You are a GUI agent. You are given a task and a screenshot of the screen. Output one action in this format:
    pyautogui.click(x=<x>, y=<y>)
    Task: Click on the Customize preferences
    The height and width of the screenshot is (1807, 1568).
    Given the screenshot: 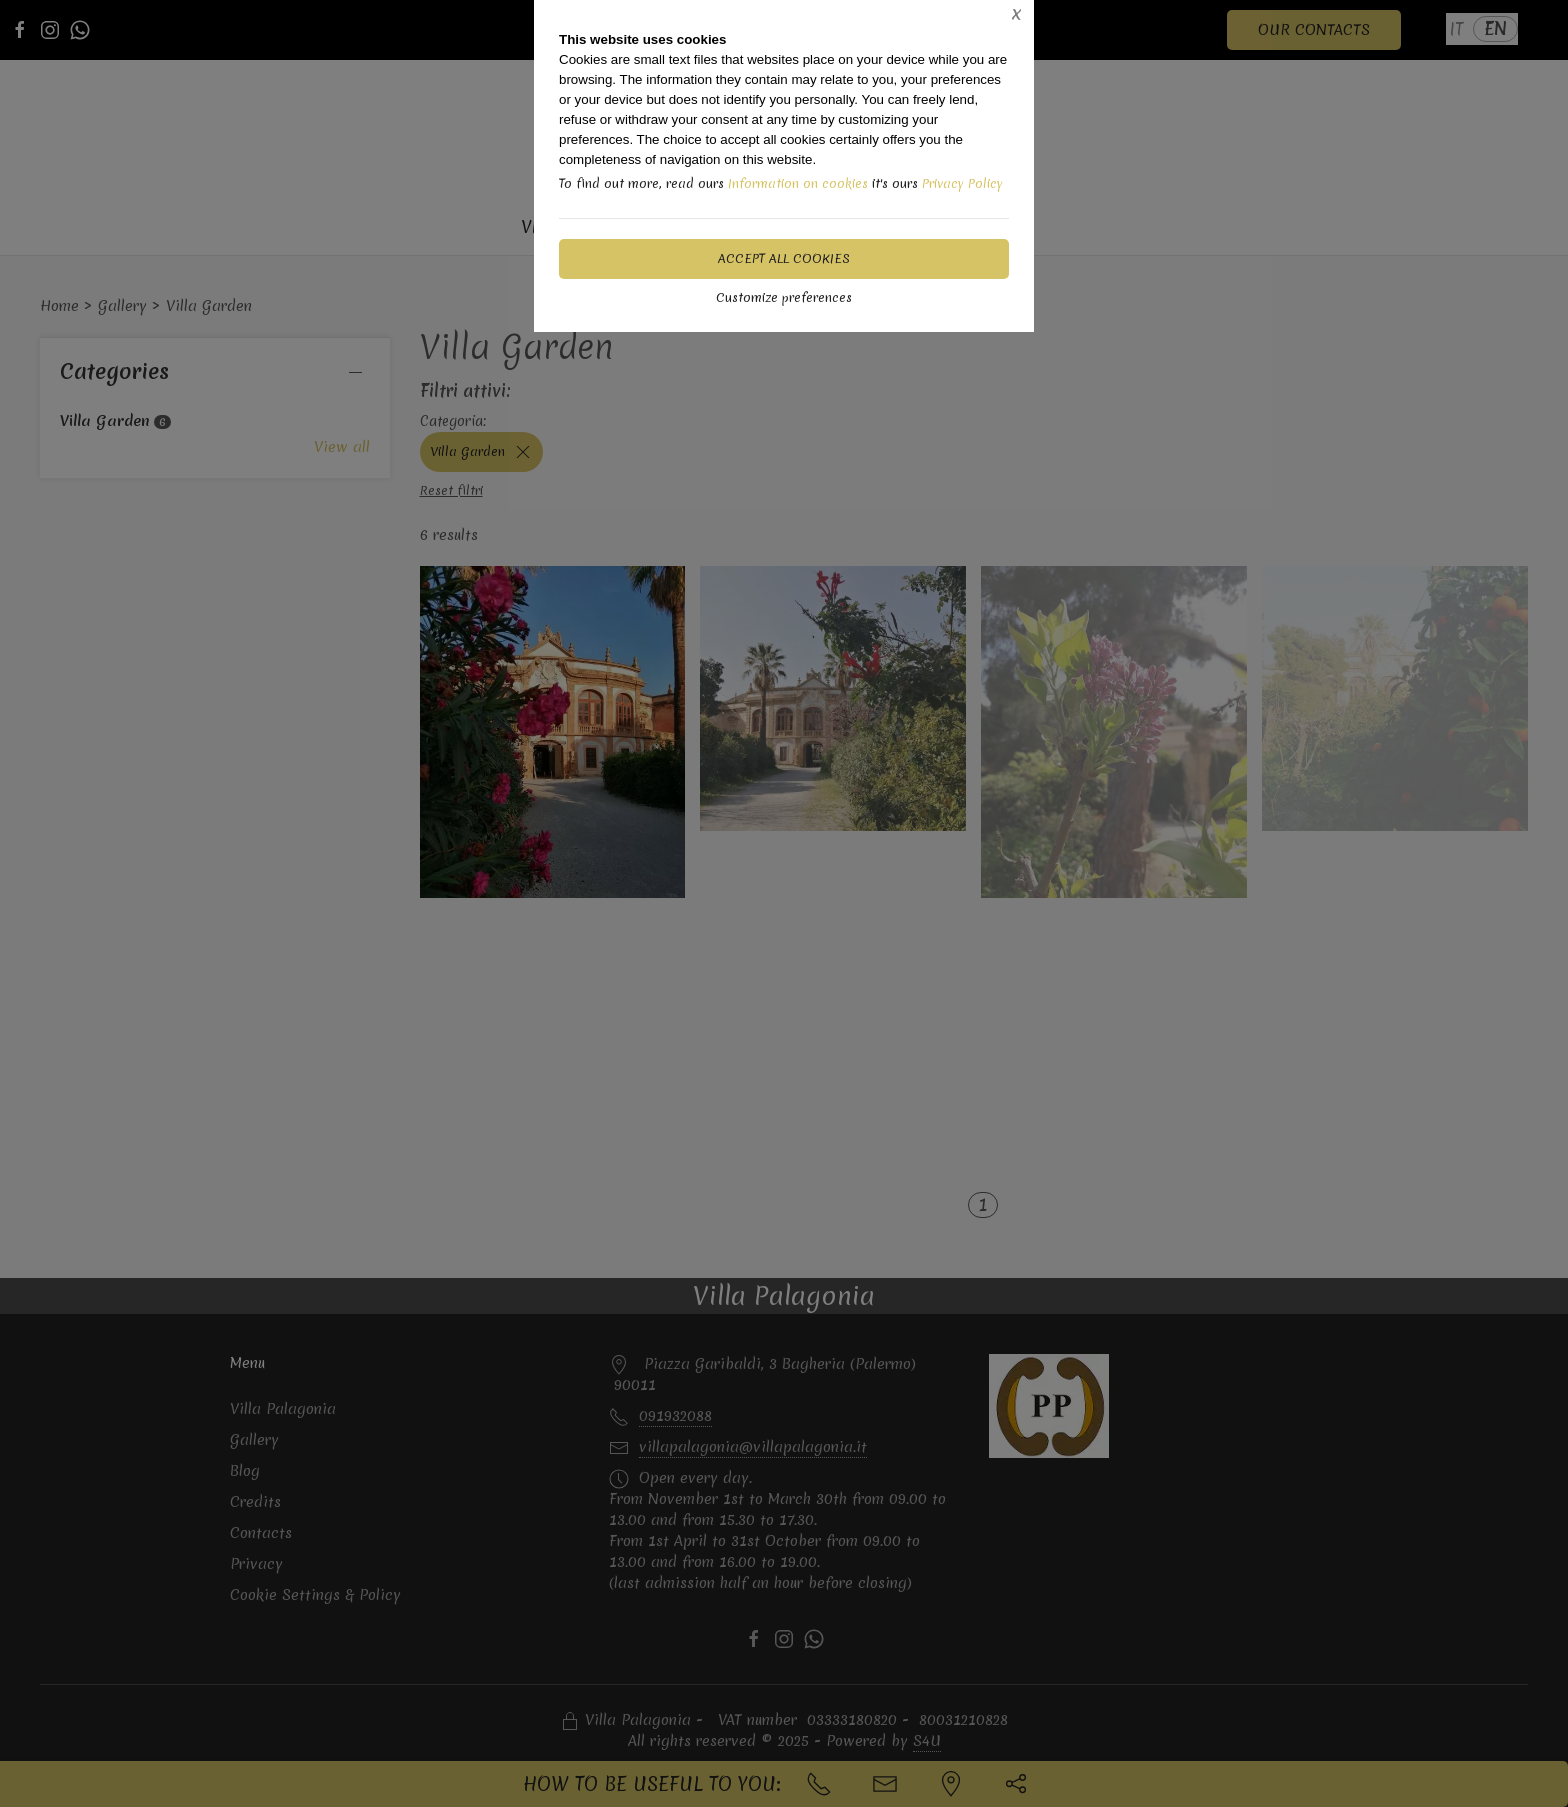 What is the action you would take?
    pyautogui.click(x=784, y=297)
    